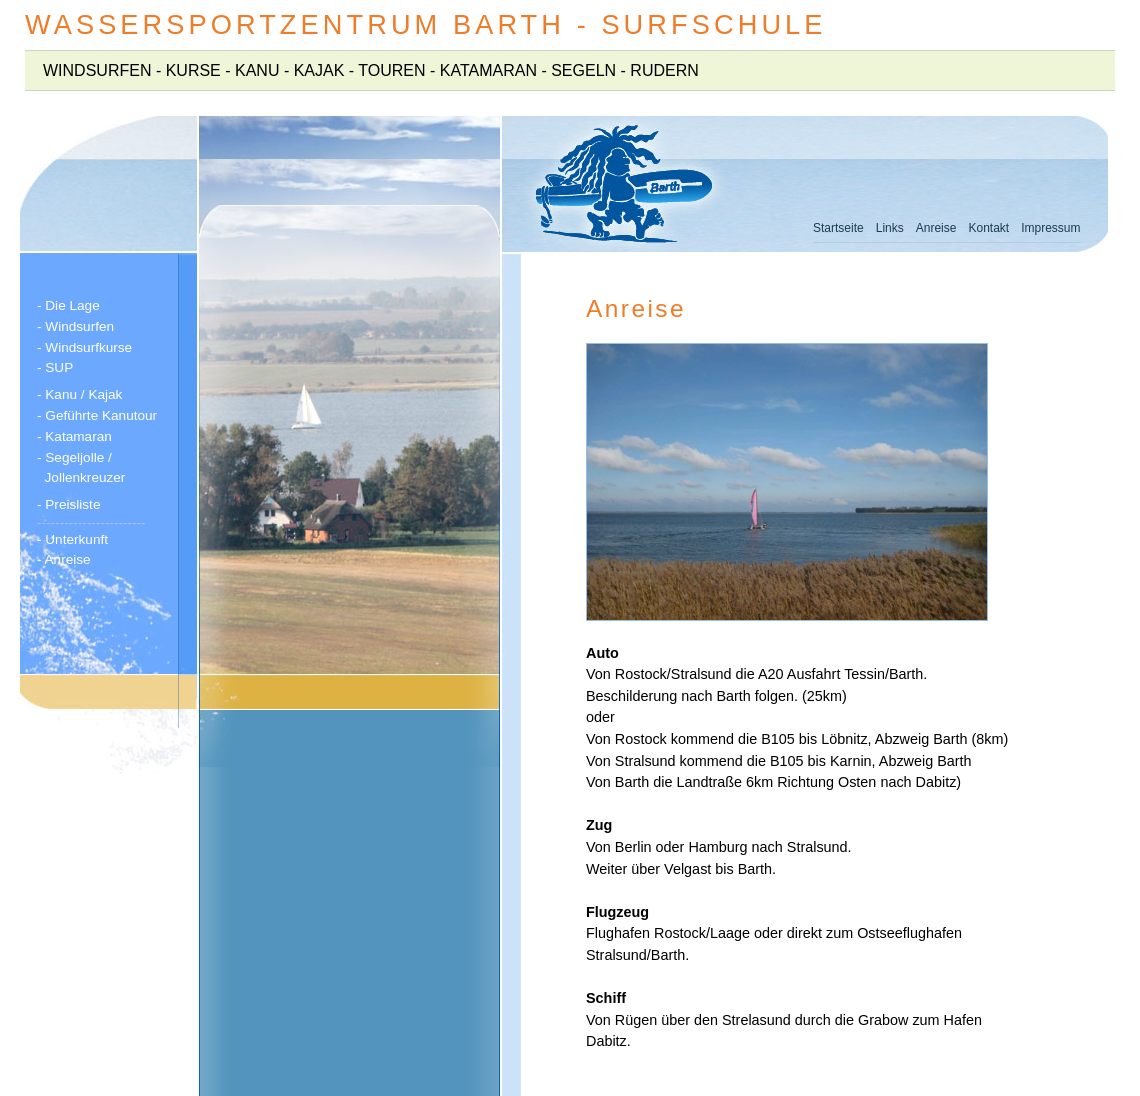 This screenshot has width=1140, height=1096. Describe the element at coordinates (55, 367) in the screenshot. I see `- SUP` at that location.